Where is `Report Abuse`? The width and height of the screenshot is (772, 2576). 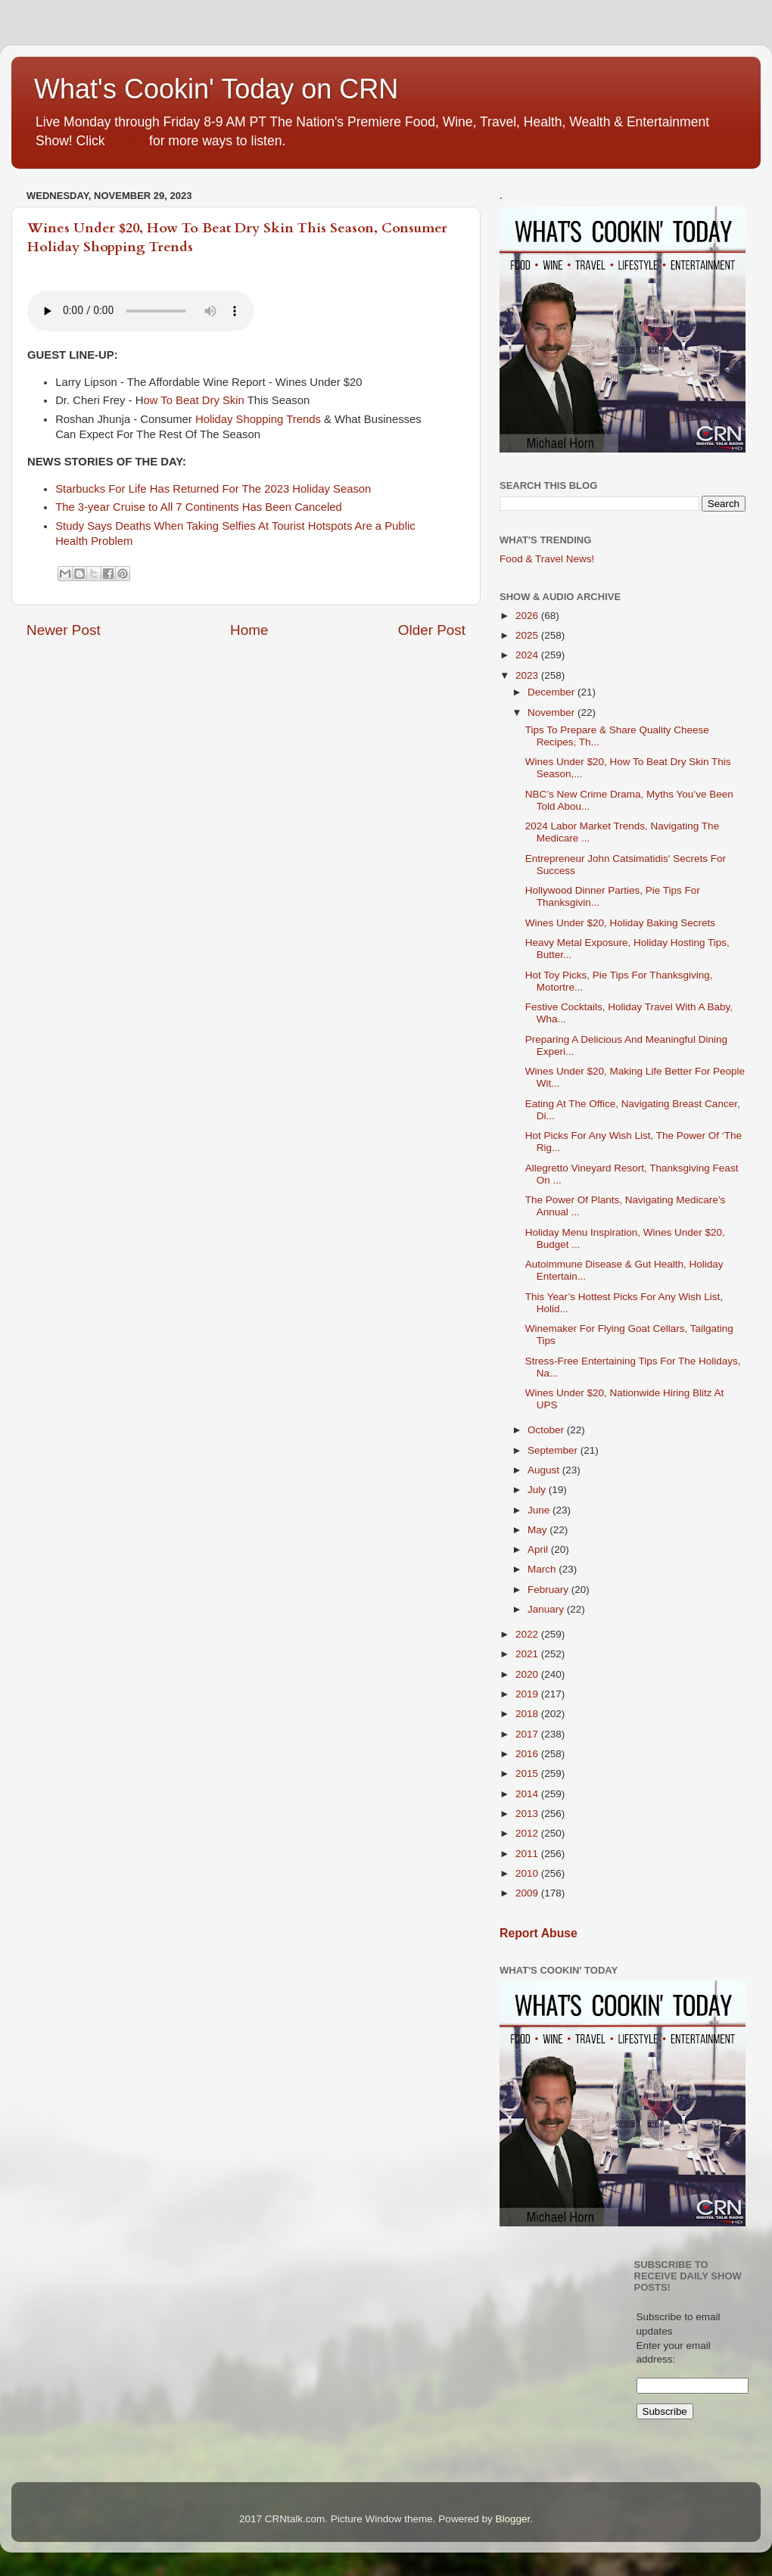 Report Abuse is located at coordinates (538, 1933).